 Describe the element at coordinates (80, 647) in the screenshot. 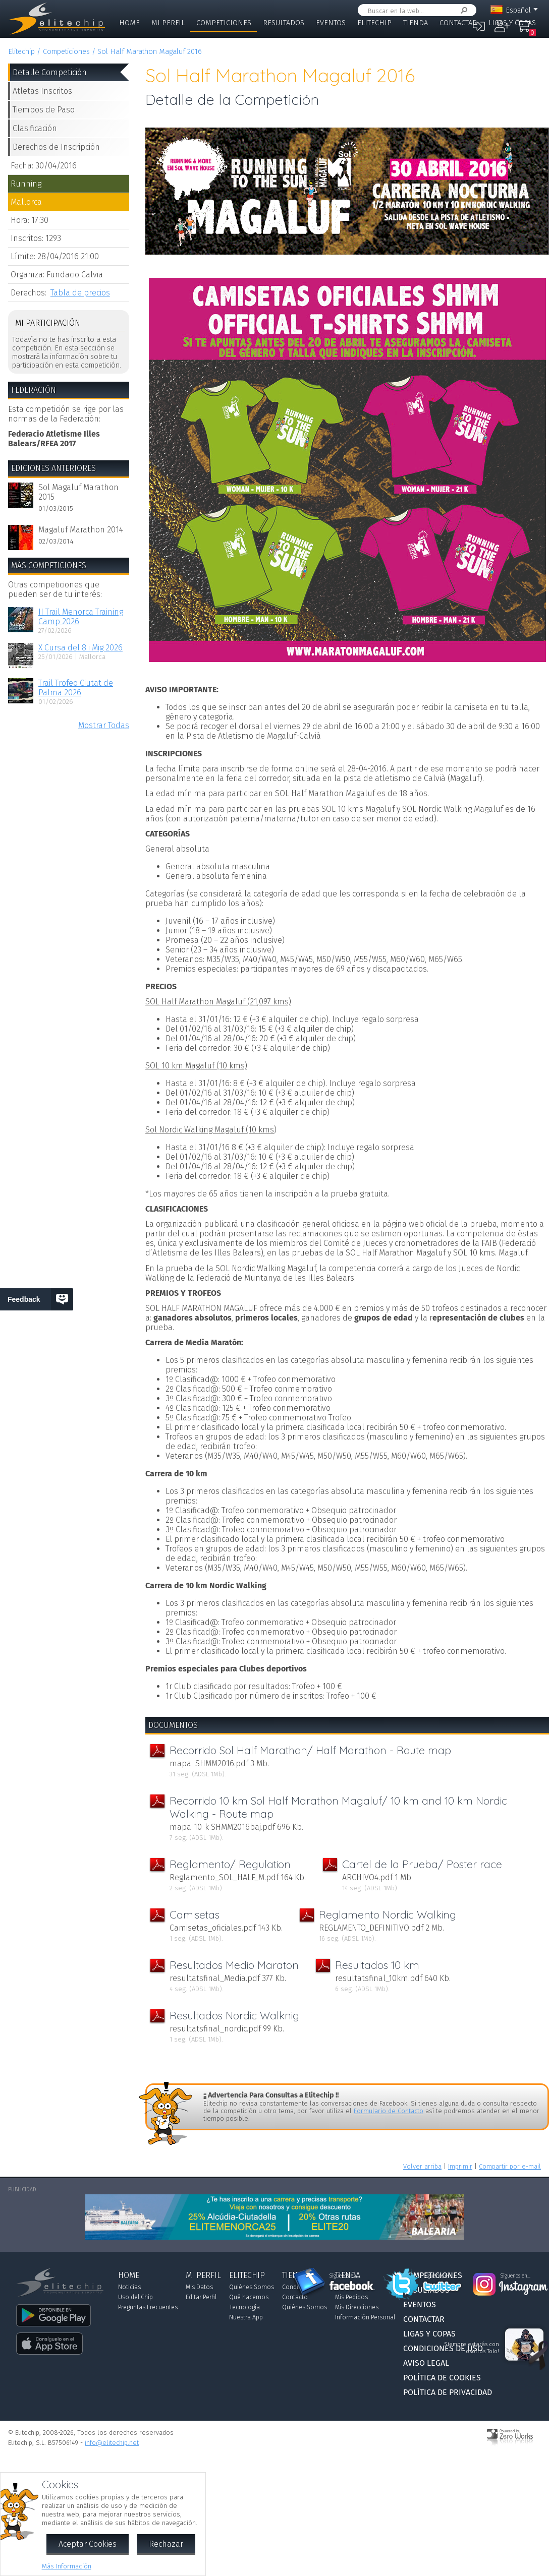

I see `X Cursa del 8 i Mig 2026` at that location.